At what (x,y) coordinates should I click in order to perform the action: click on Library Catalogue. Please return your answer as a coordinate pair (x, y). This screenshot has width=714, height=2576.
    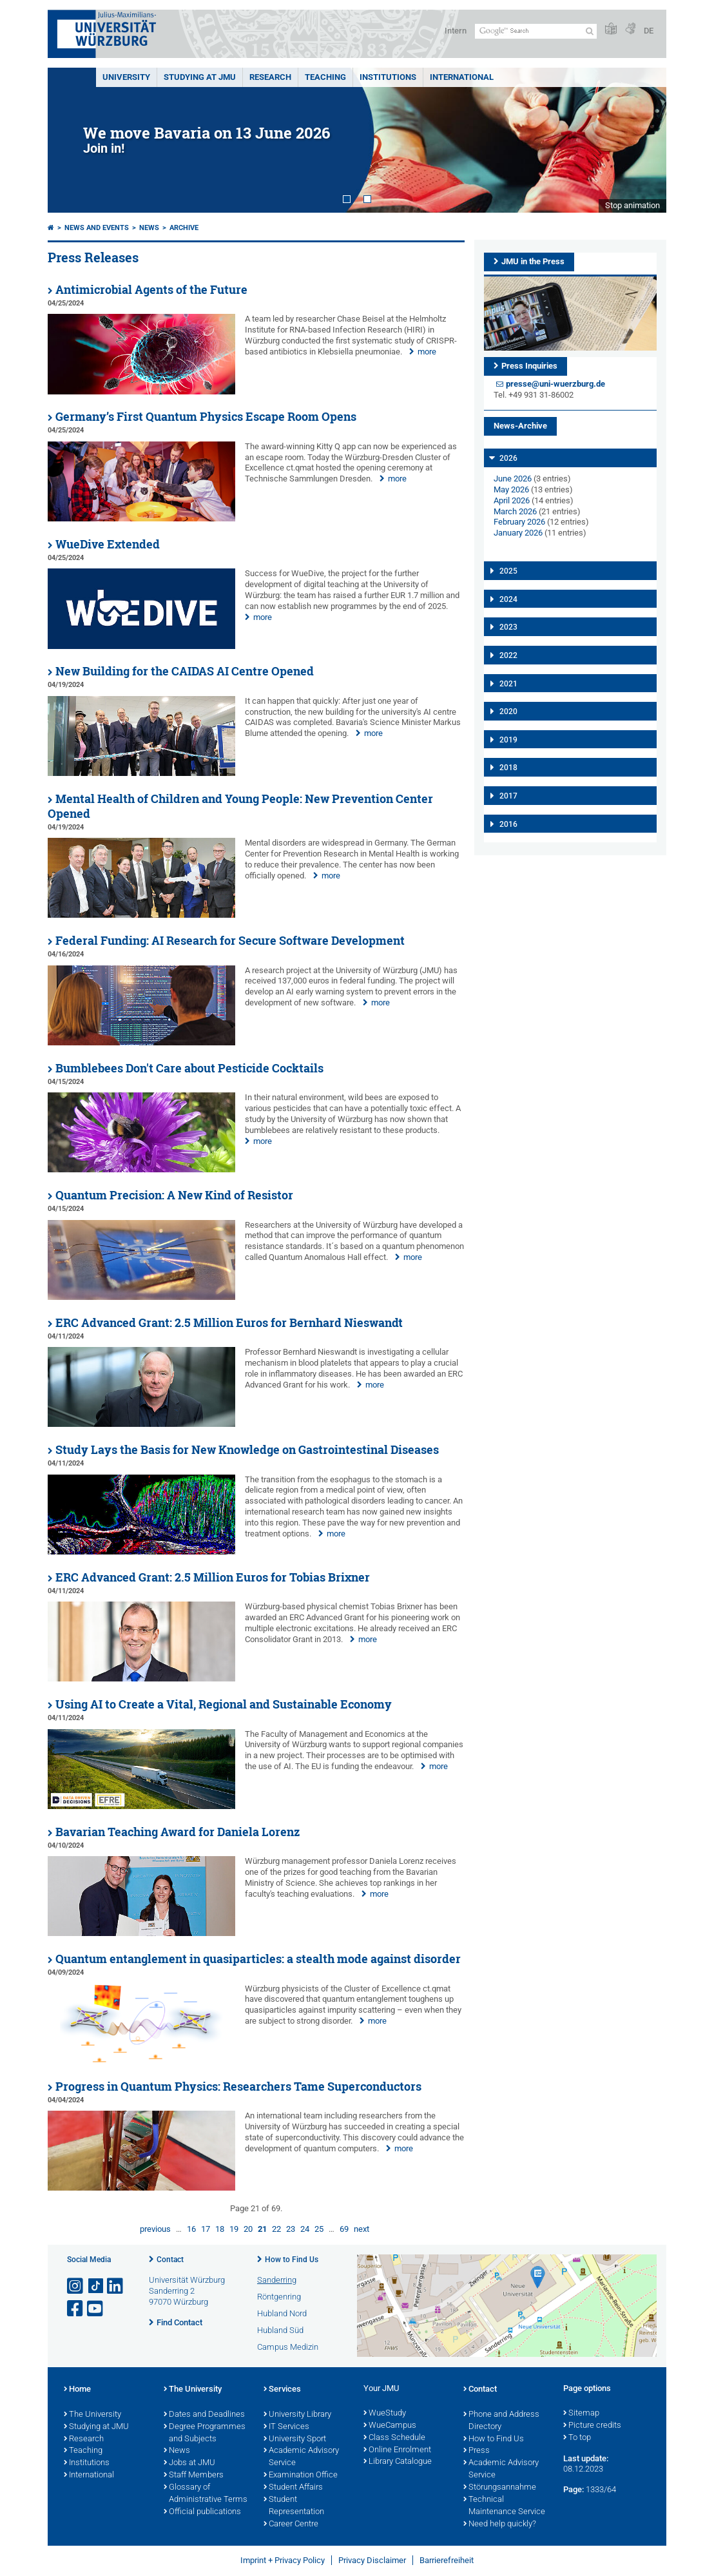
    Looking at the image, I should click on (397, 2462).